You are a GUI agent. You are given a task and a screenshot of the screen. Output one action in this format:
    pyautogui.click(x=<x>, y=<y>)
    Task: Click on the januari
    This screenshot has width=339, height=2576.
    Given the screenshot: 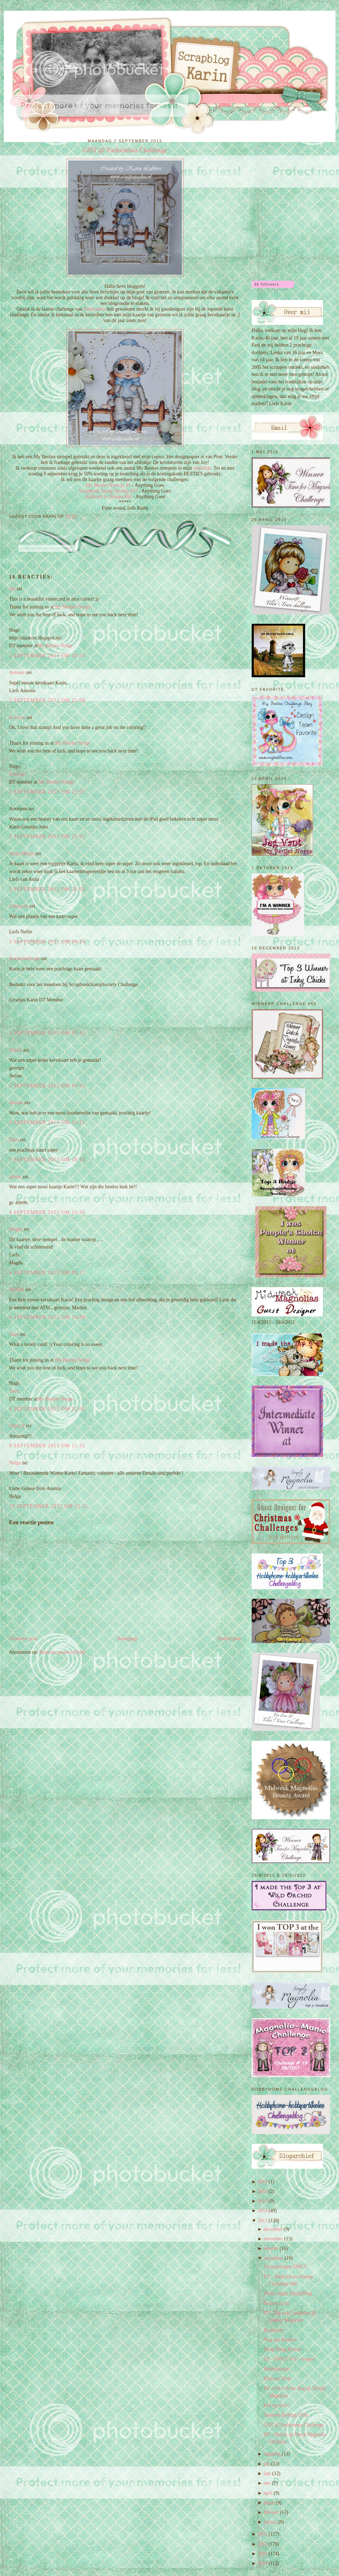 What is the action you would take?
    pyautogui.click(x=270, y=2522)
    